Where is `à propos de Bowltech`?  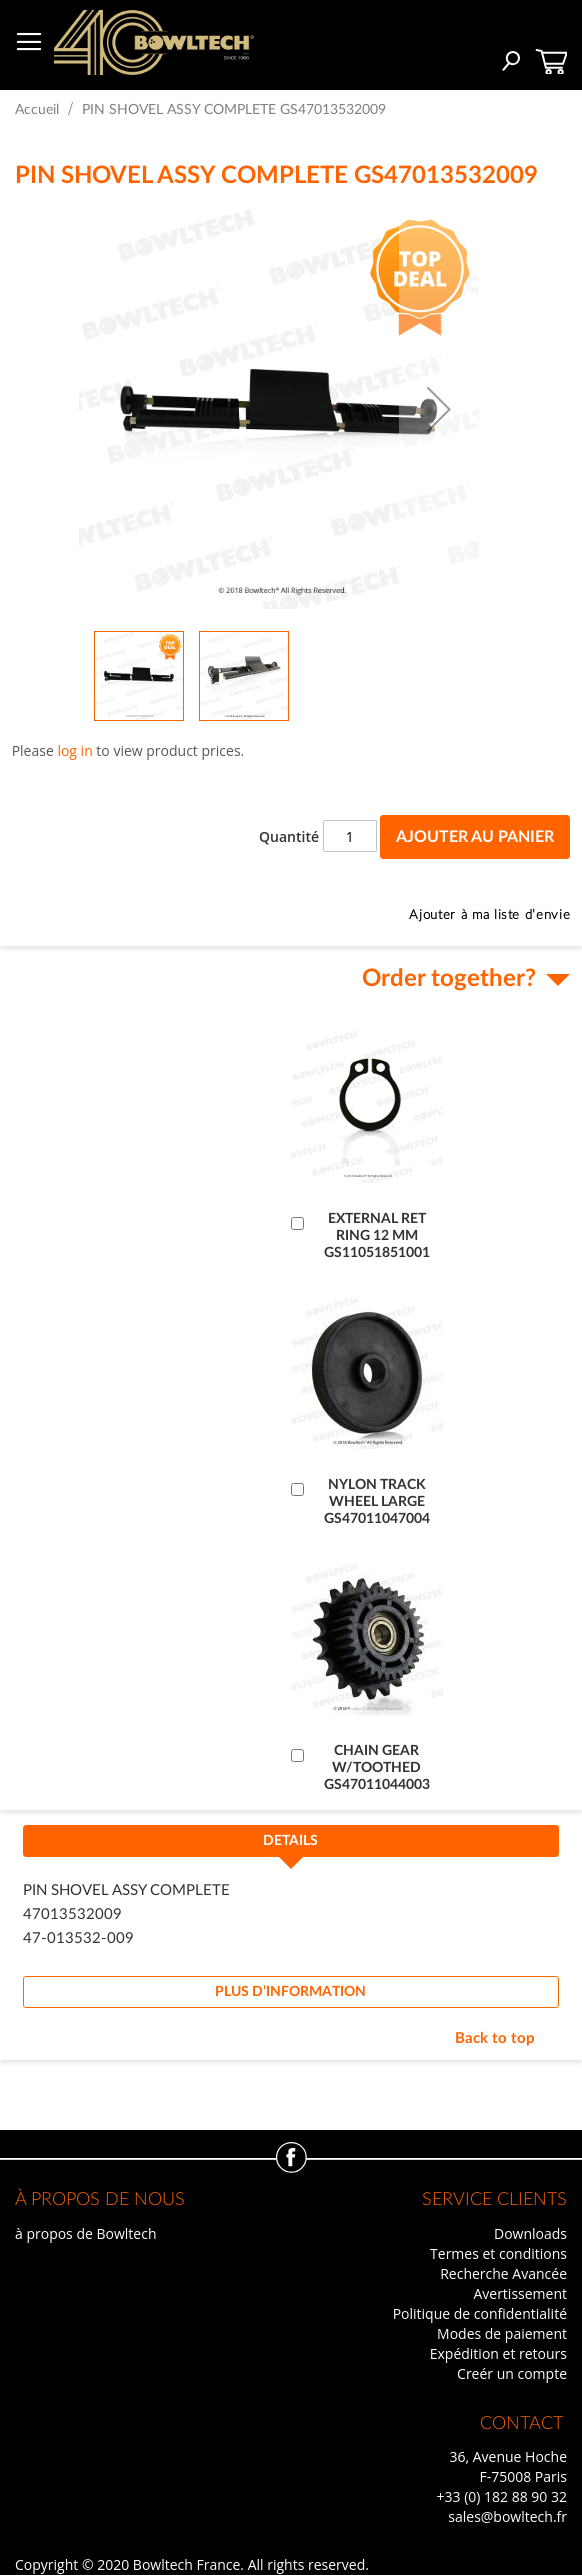
à propos de Bowltech is located at coordinates (85, 2233).